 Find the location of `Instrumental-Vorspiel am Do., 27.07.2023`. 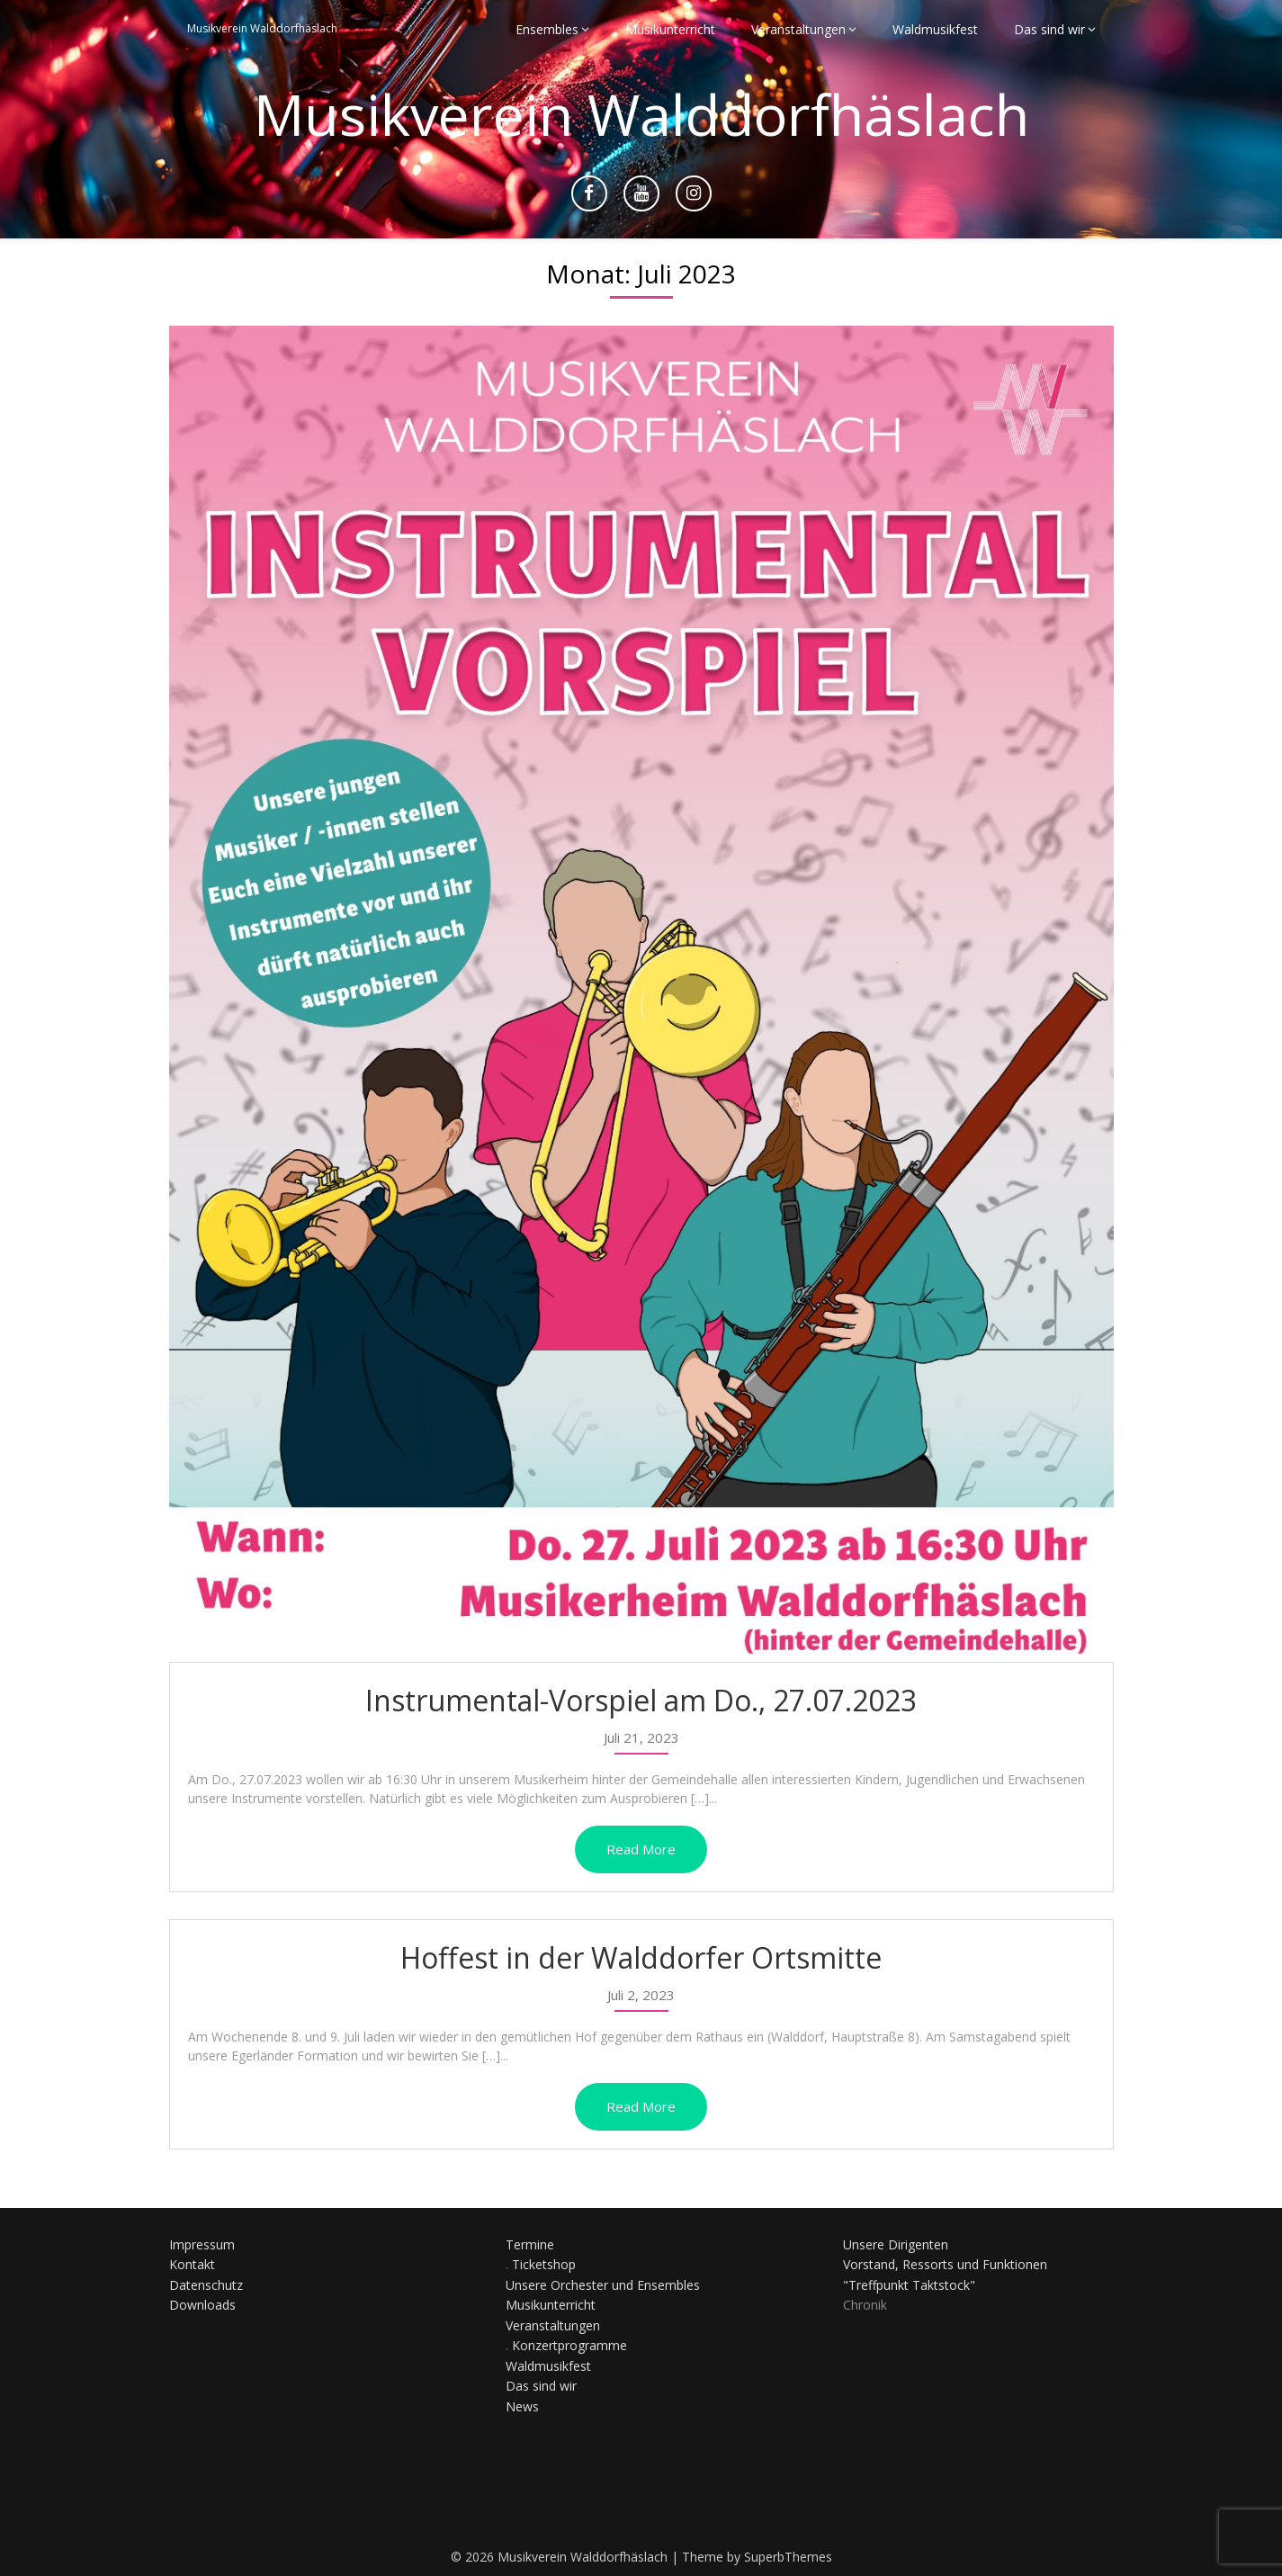

Instrumental-Vorspiel am Do., 27.07.2023 is located at coordinates (641, 1700).